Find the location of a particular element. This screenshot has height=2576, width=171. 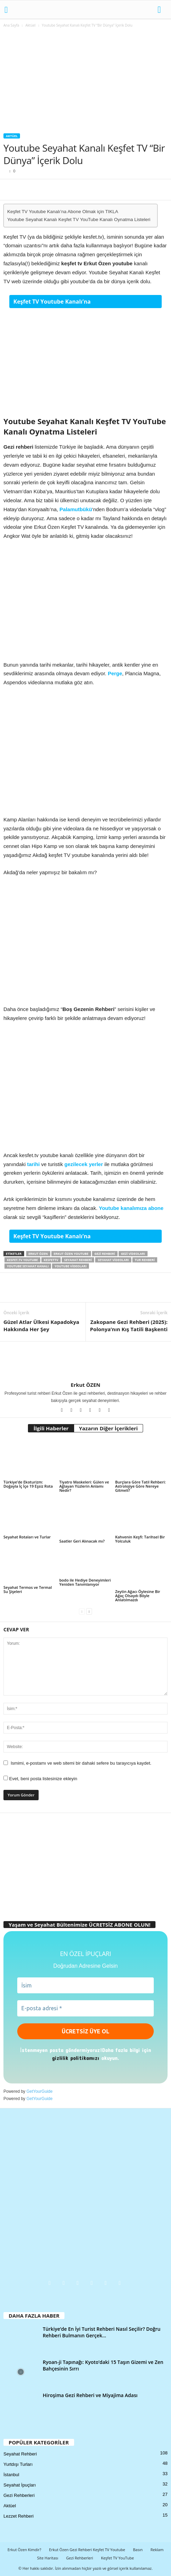

Basın is located at coordinates (138, 2549).